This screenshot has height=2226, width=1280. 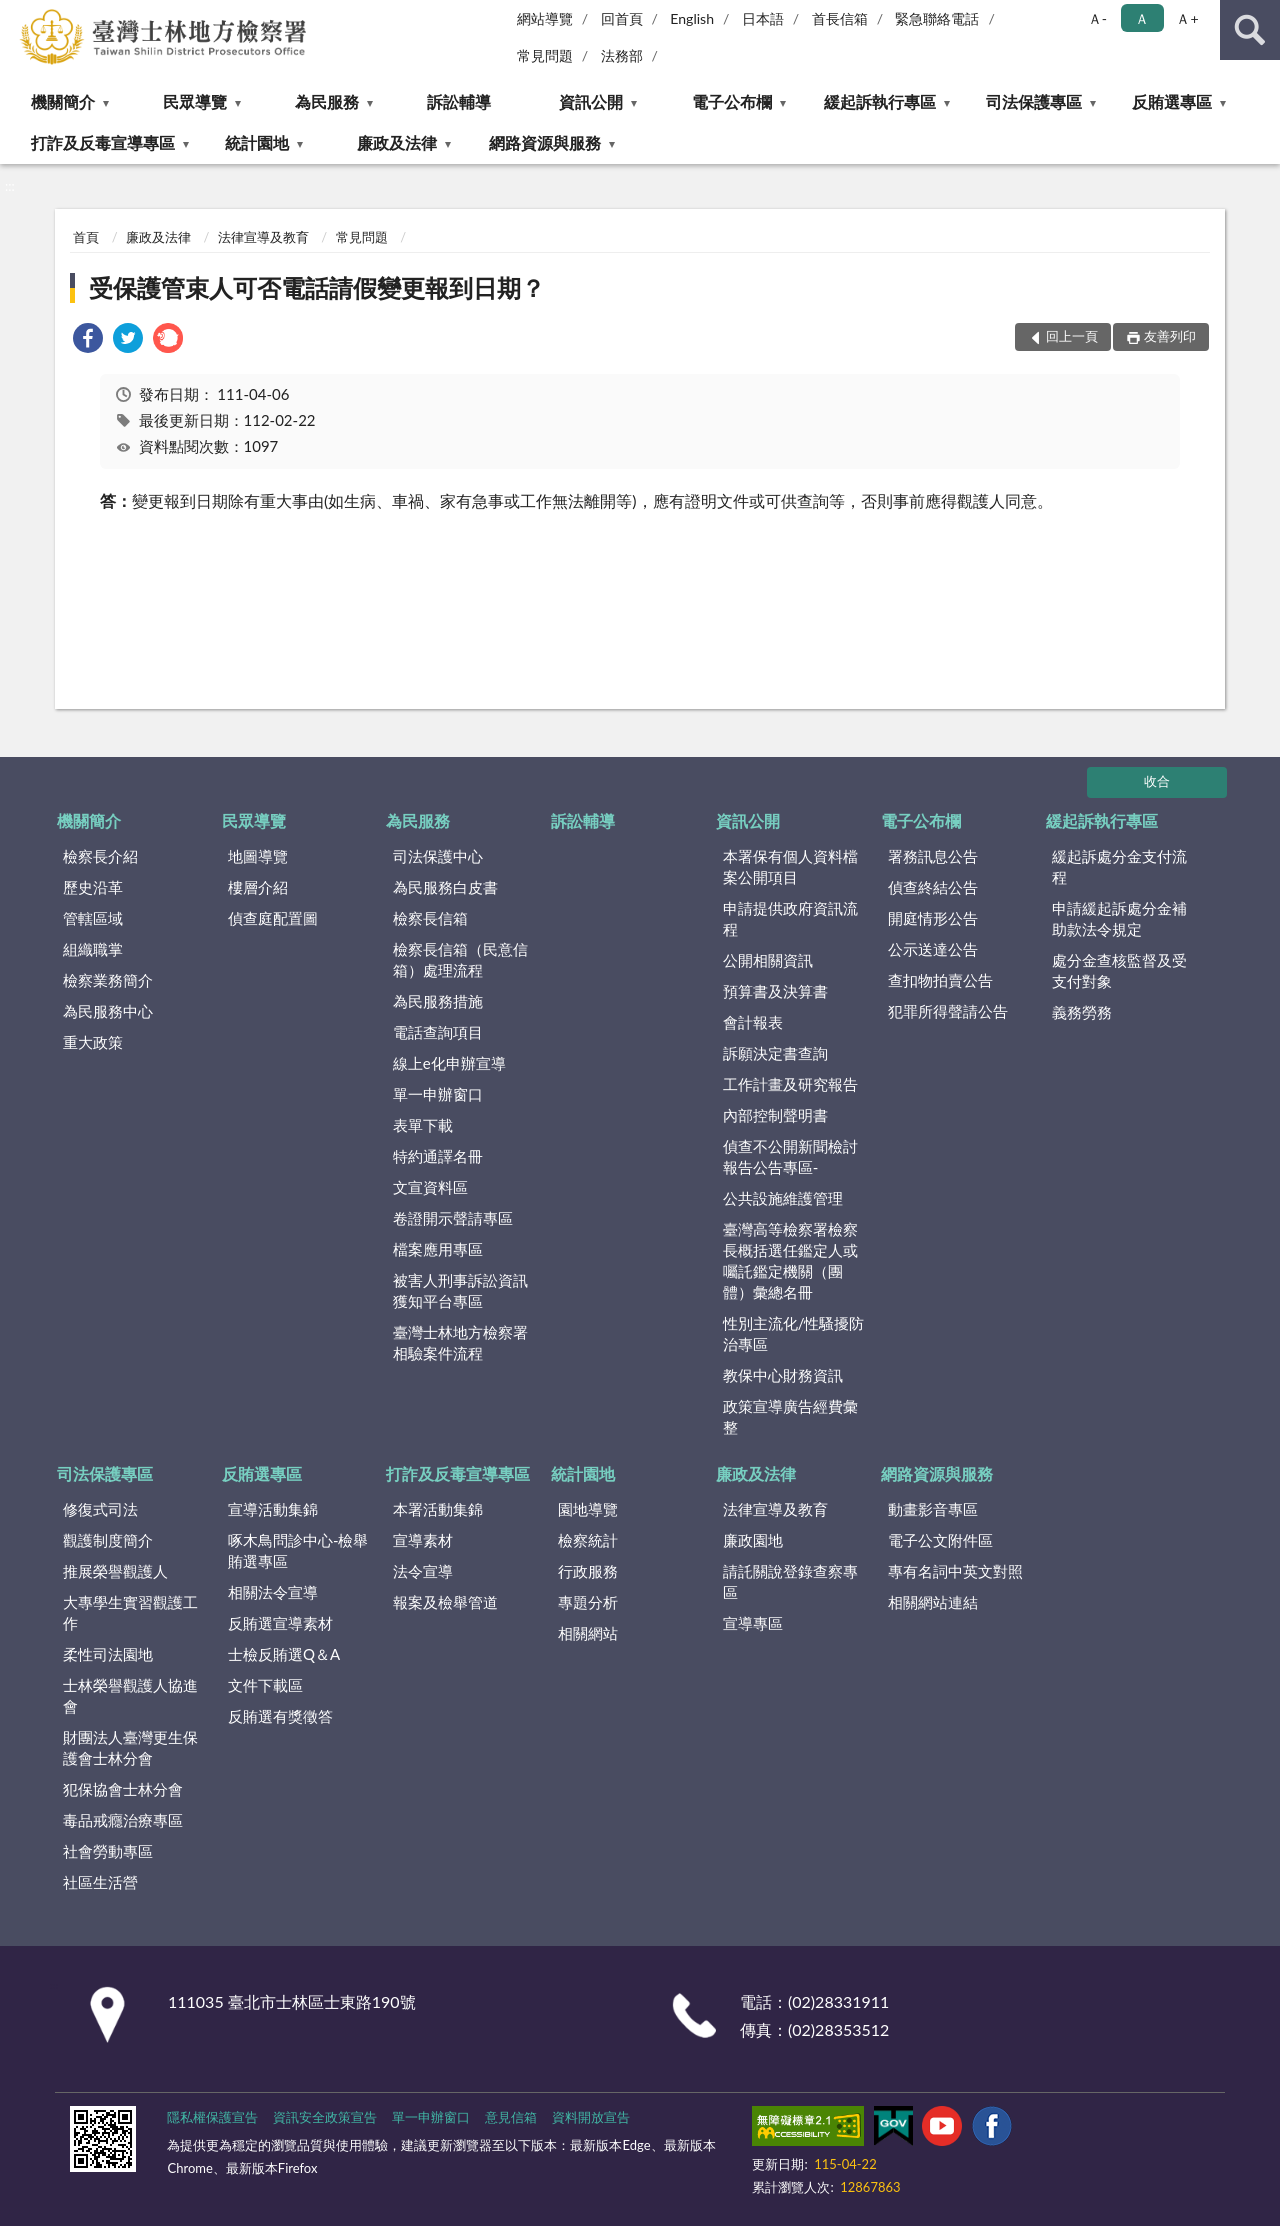 I want to click on 首長信箱, so click(x=840, y=18).